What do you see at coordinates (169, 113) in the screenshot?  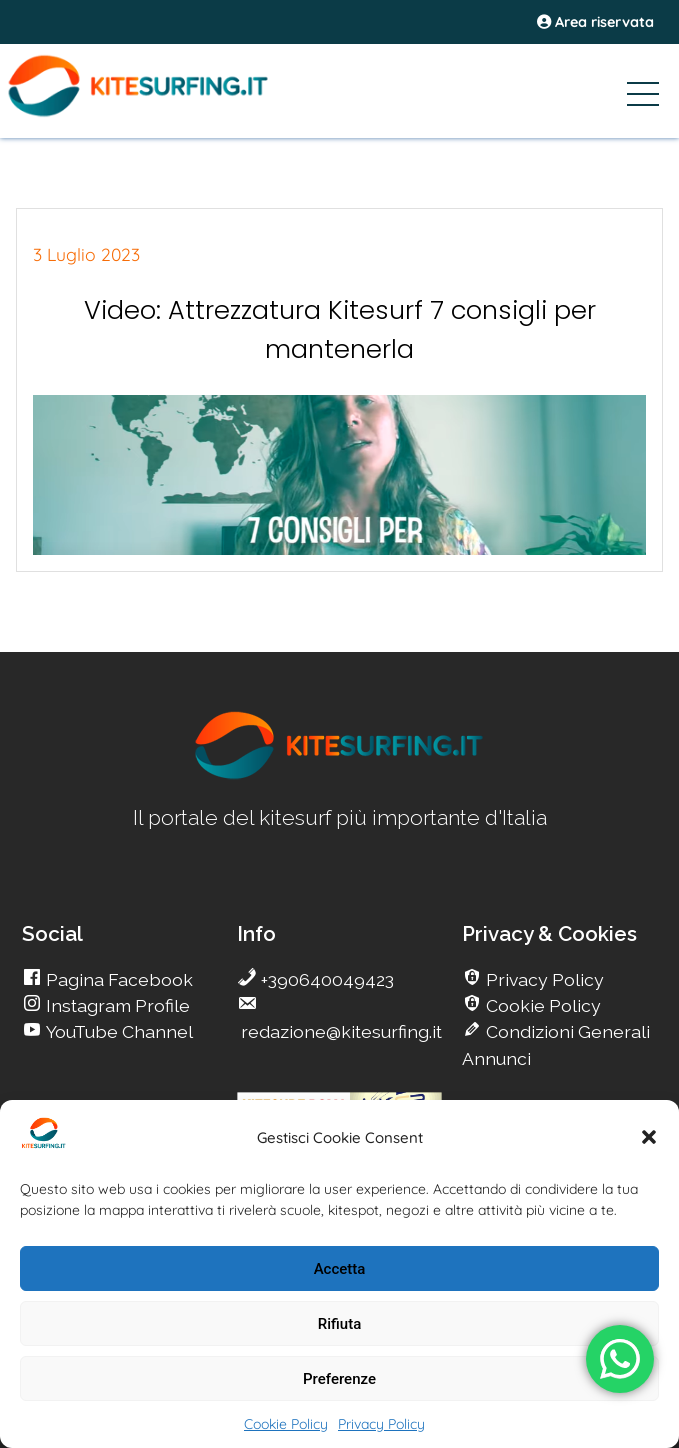 I see `[Go Kite]` at bounding box center [169, 113].